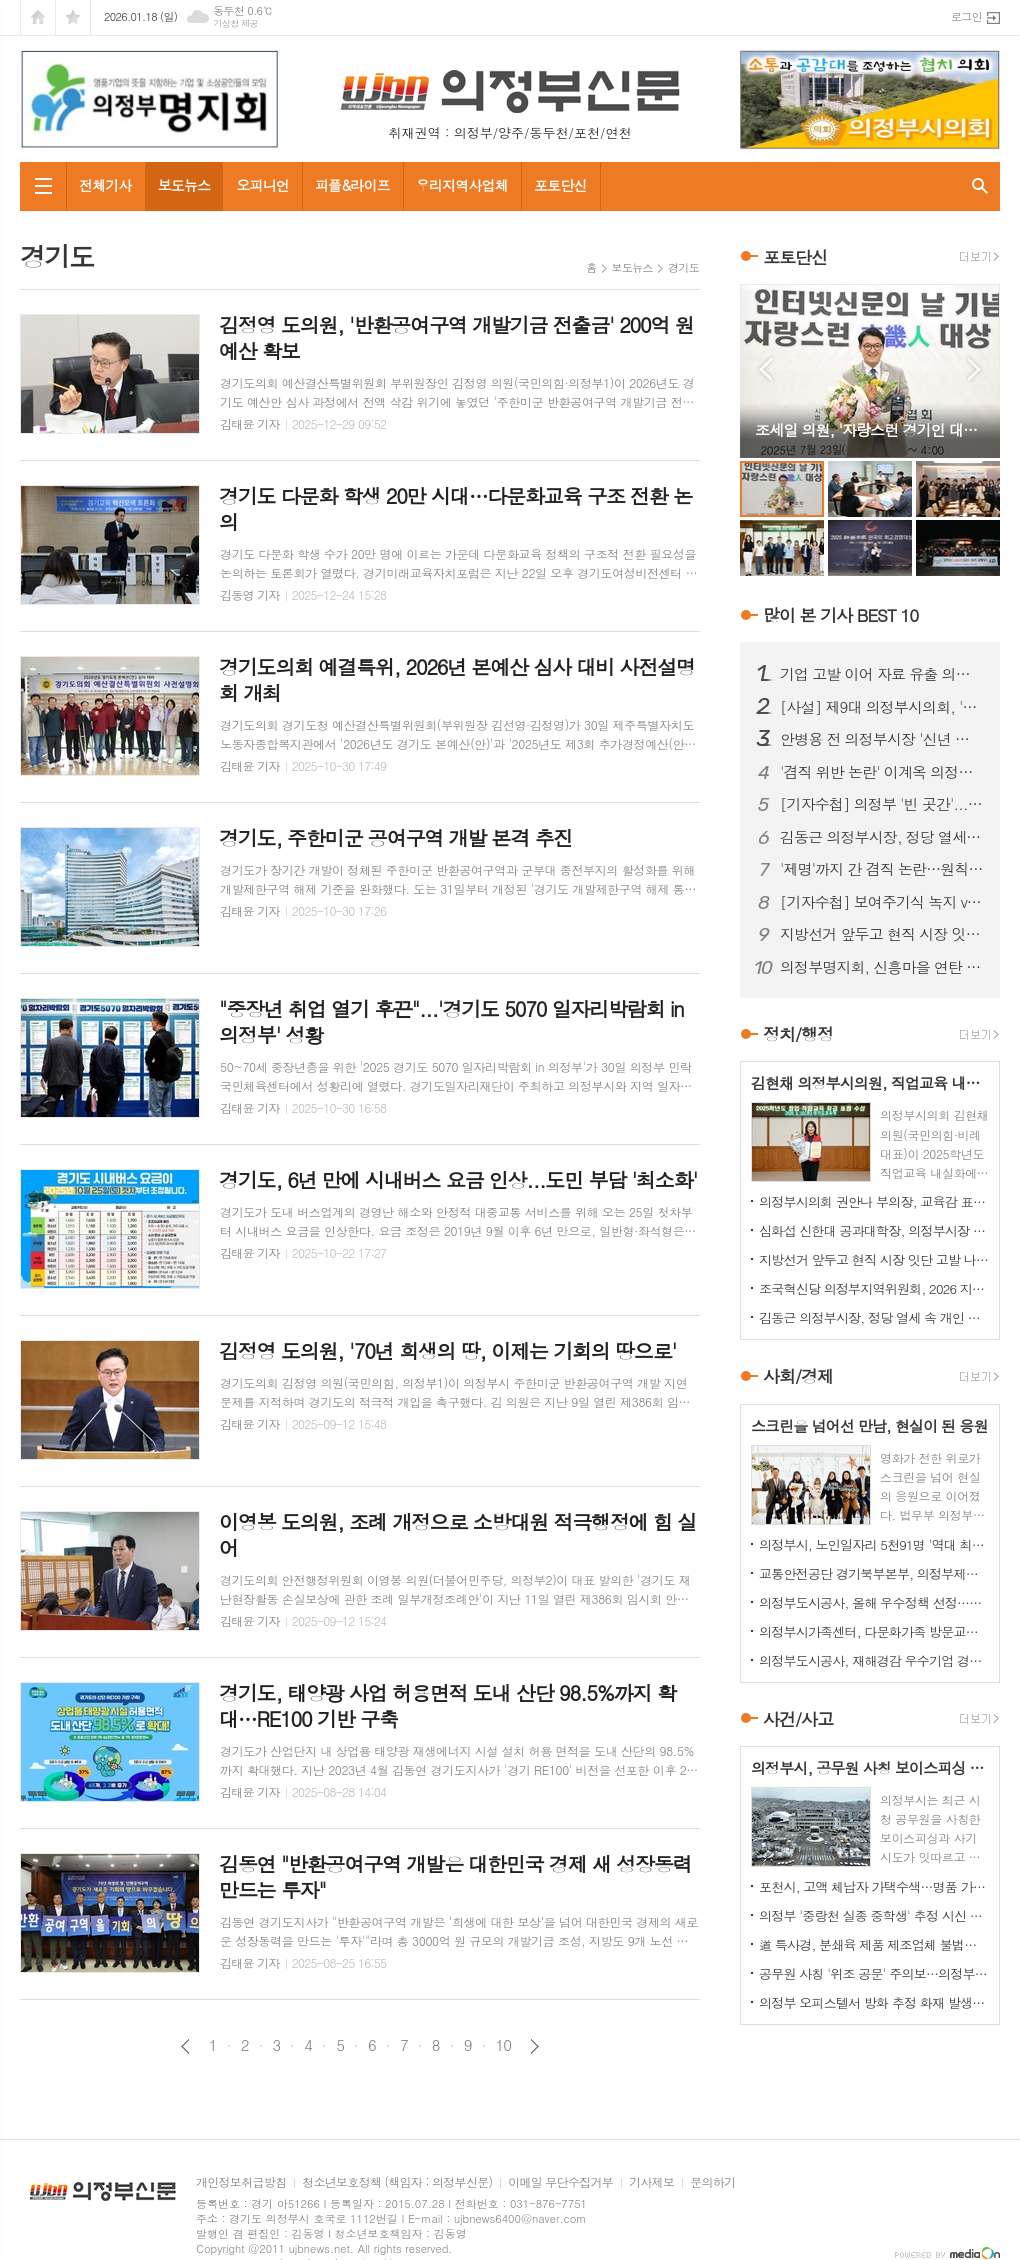 The image size is (1020, 2260). What do you see at coordinates (874, 1201) in the screenshot?
I see `의정부시의회 권안나 부의장, 교육감 표창 수상…경기 창업교육 발전 공로 인정` at bounding box center [874, 1201].